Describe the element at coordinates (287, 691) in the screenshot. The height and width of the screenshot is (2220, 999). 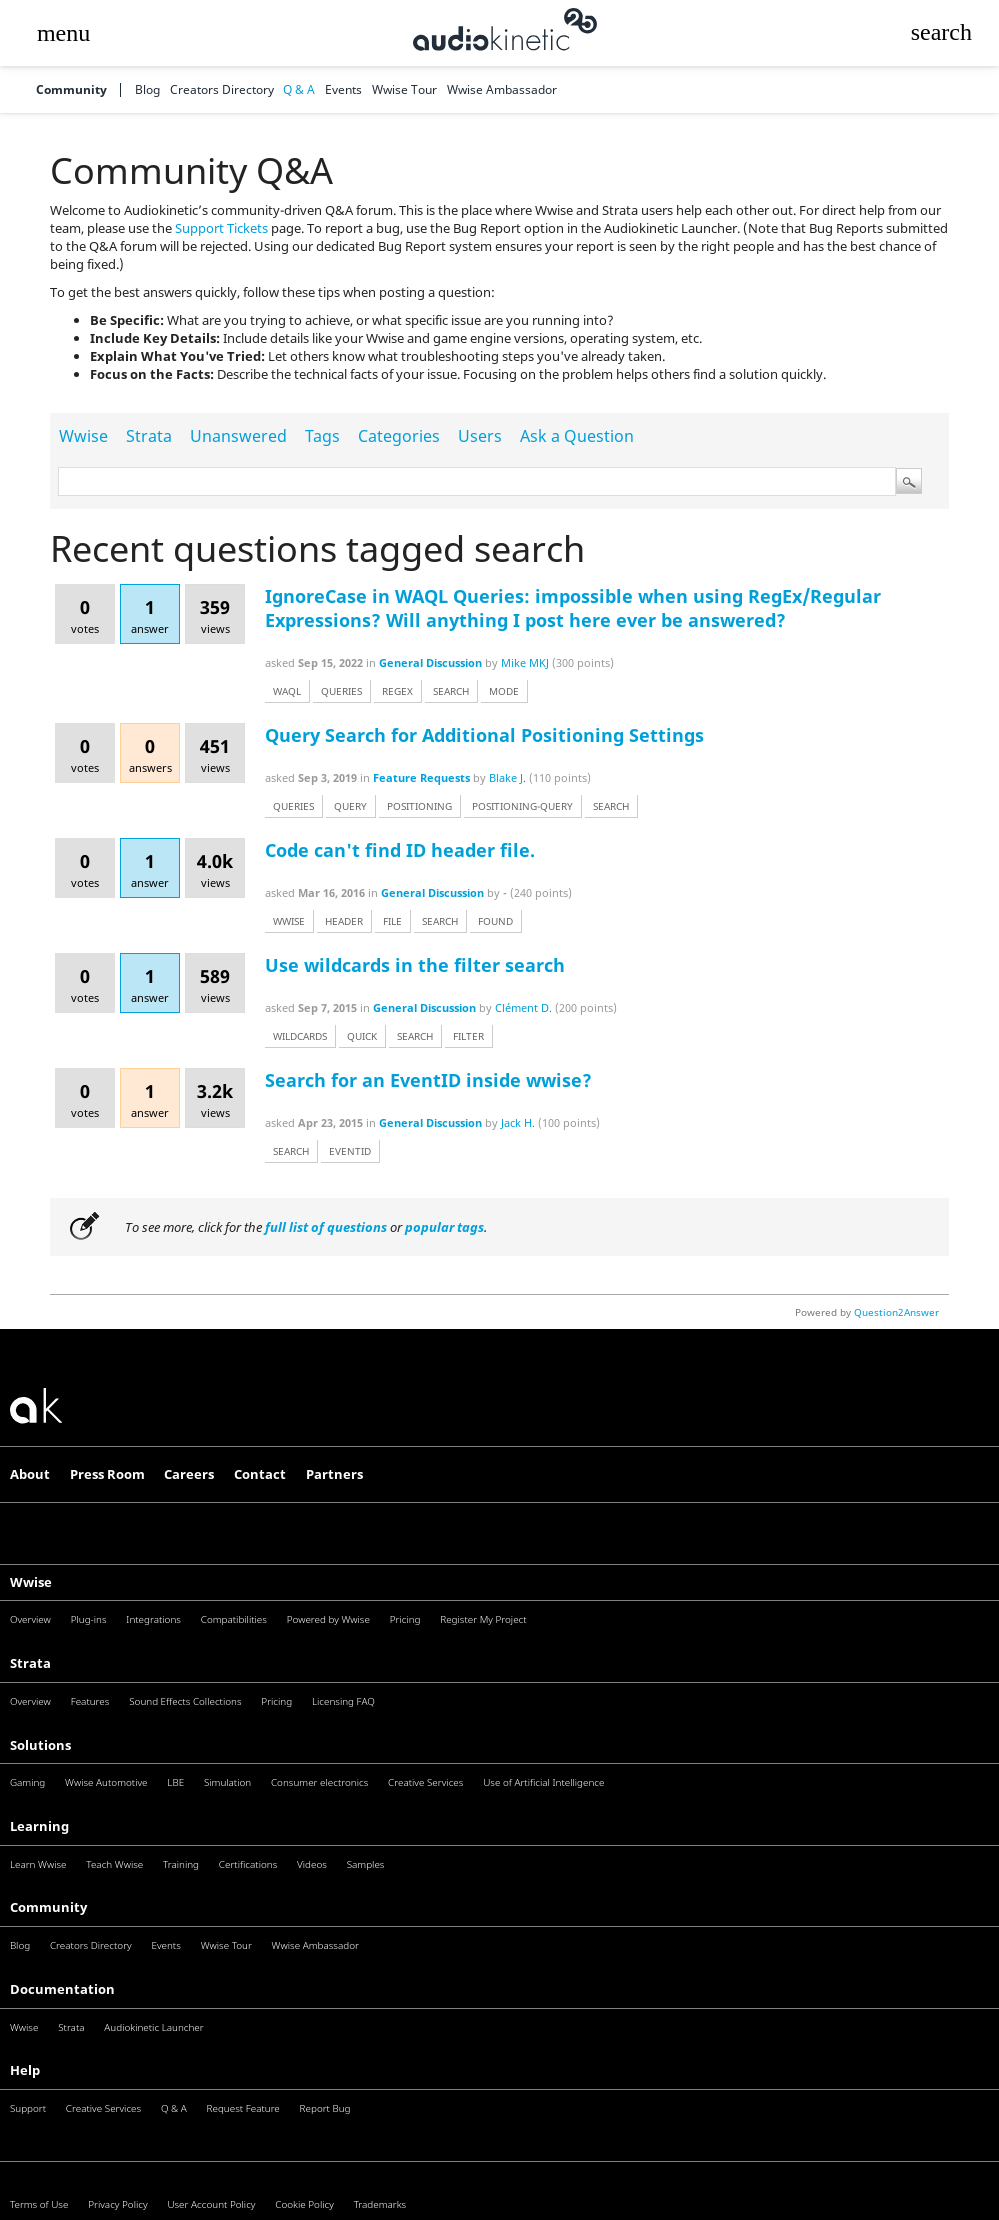
I see `waql` at that location.